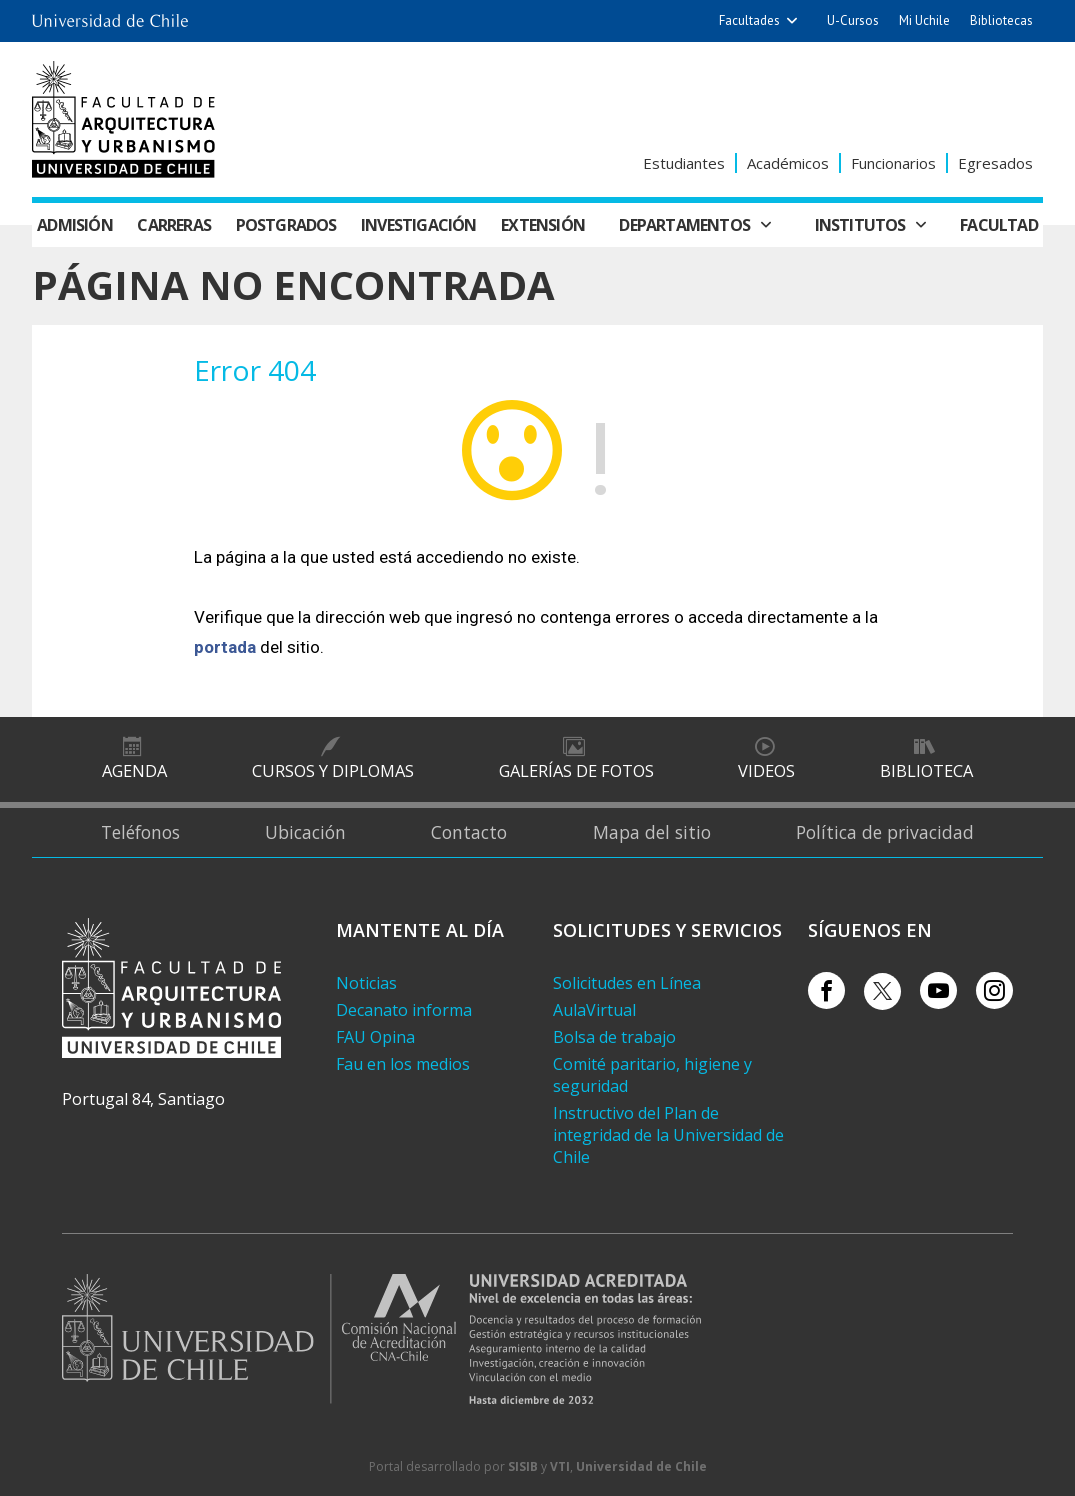 This screenshot has width=1075, height=1496. Describe the element at coordinates (404, 1010) in the screenshot. I see `Decanato informa` at that location.